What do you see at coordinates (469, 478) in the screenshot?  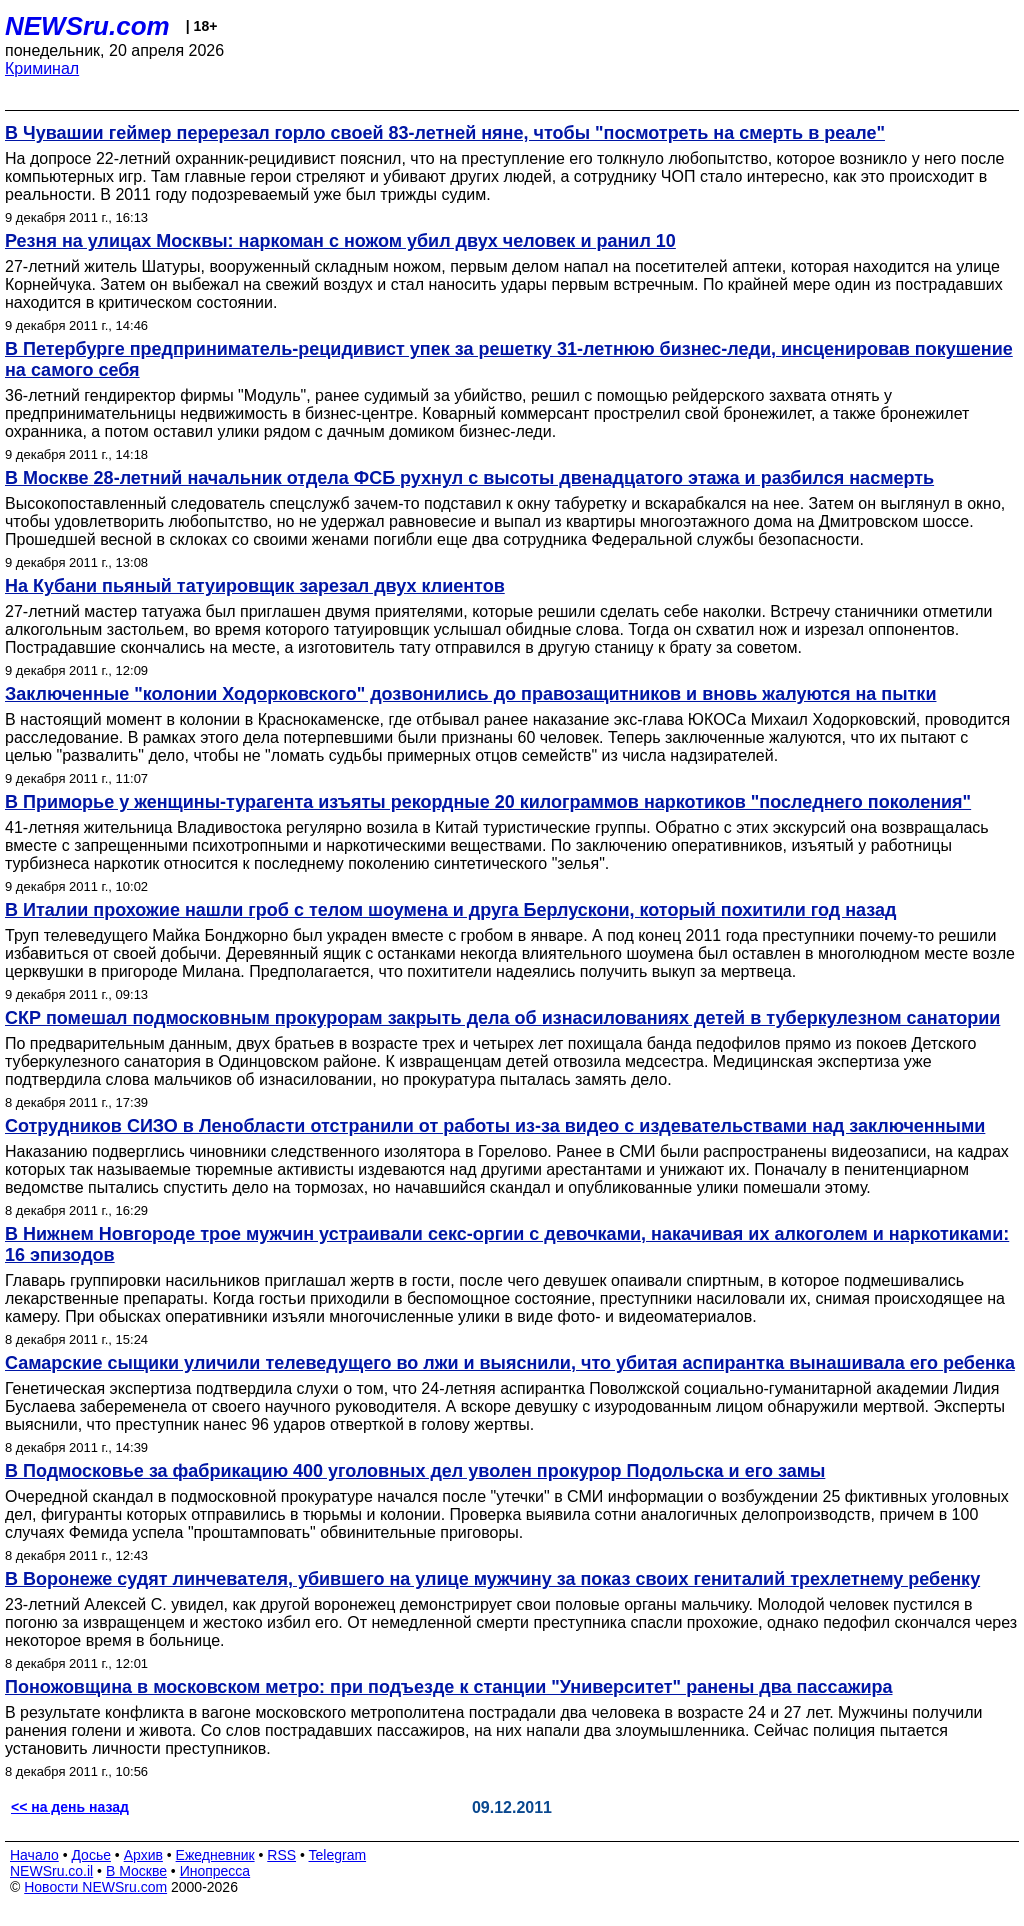 I see `В Москве 28-летний начальник отдела ФСБ рухнул с высоты двенадцатого этажа и разбился насмерть` at bounding box center [469, 478].